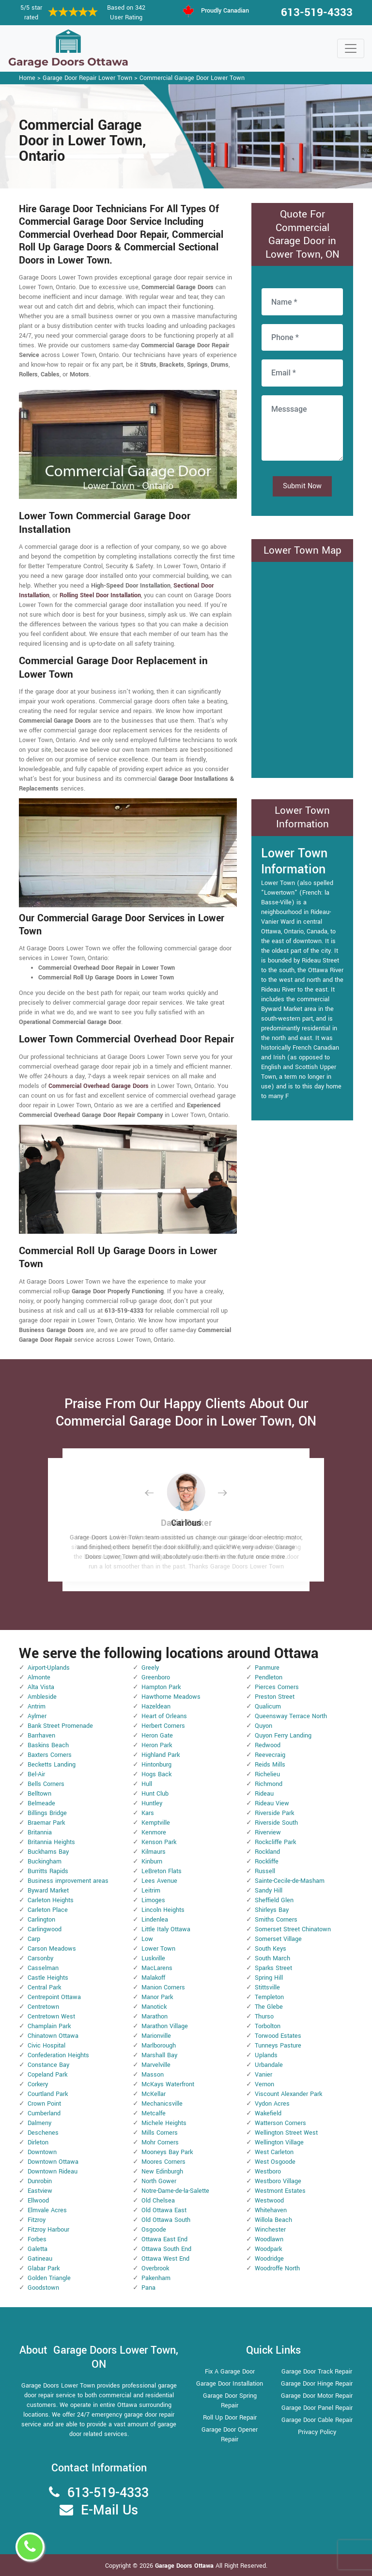  What do you see at coordinates (268, 1677) in the screenshot?
I see `Pendleton` at bounding box center [268, 1677].